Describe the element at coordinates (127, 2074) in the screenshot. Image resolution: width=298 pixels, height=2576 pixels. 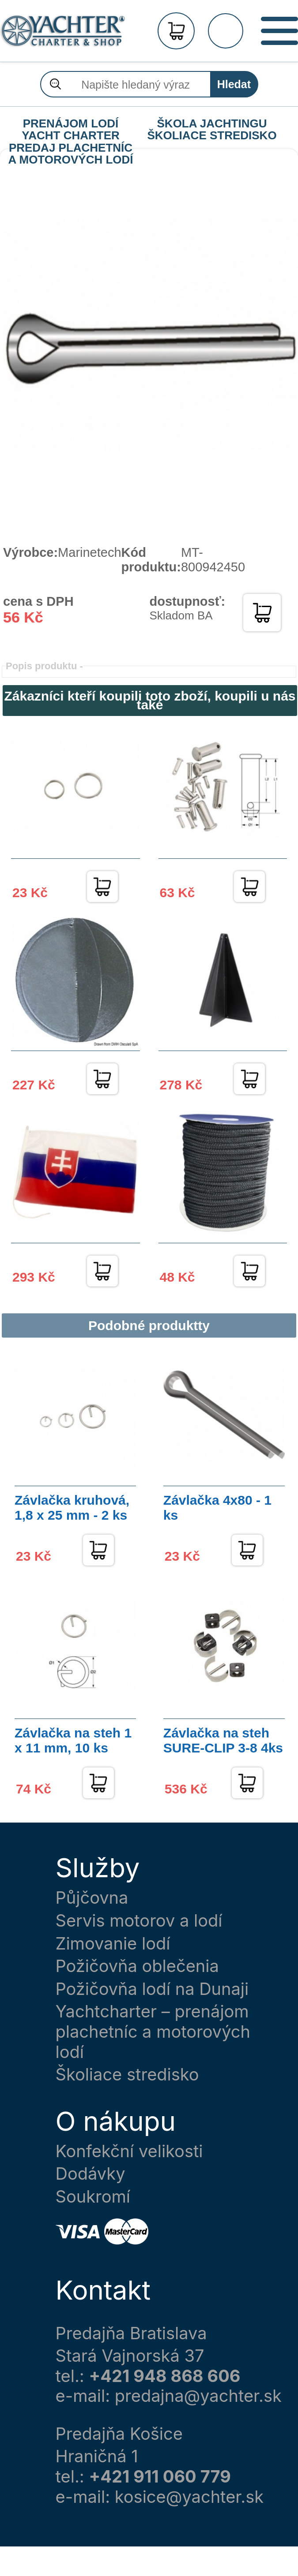
I see `Školiace stredisko` at that location.